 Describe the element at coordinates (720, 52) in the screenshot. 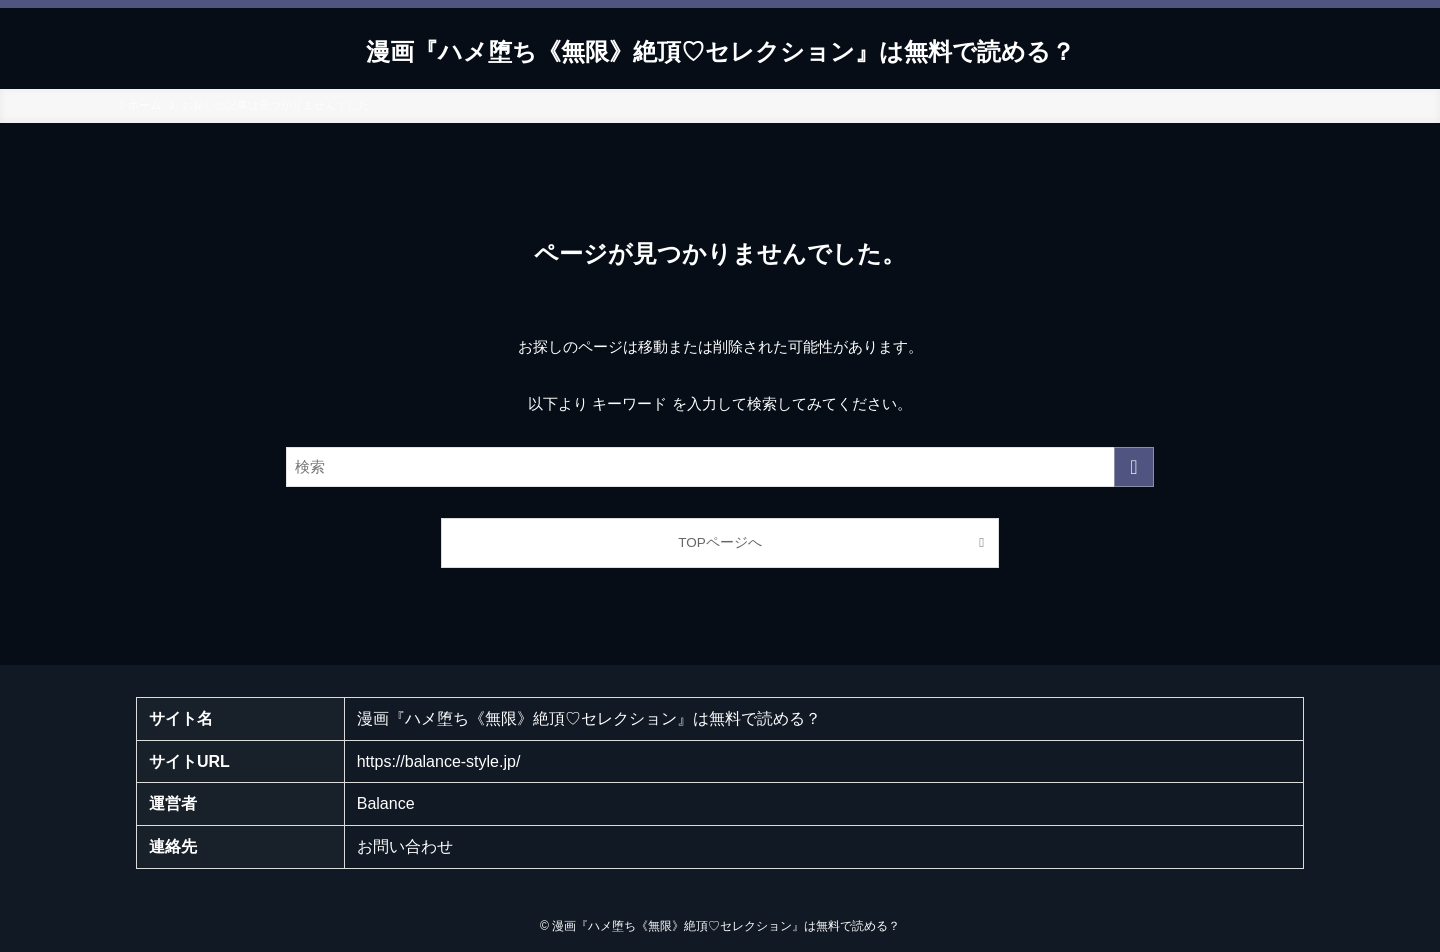

I see `漫画『ハメ堕ち《無限》絶頂♡セレクション』は無料で読める？` at that location.